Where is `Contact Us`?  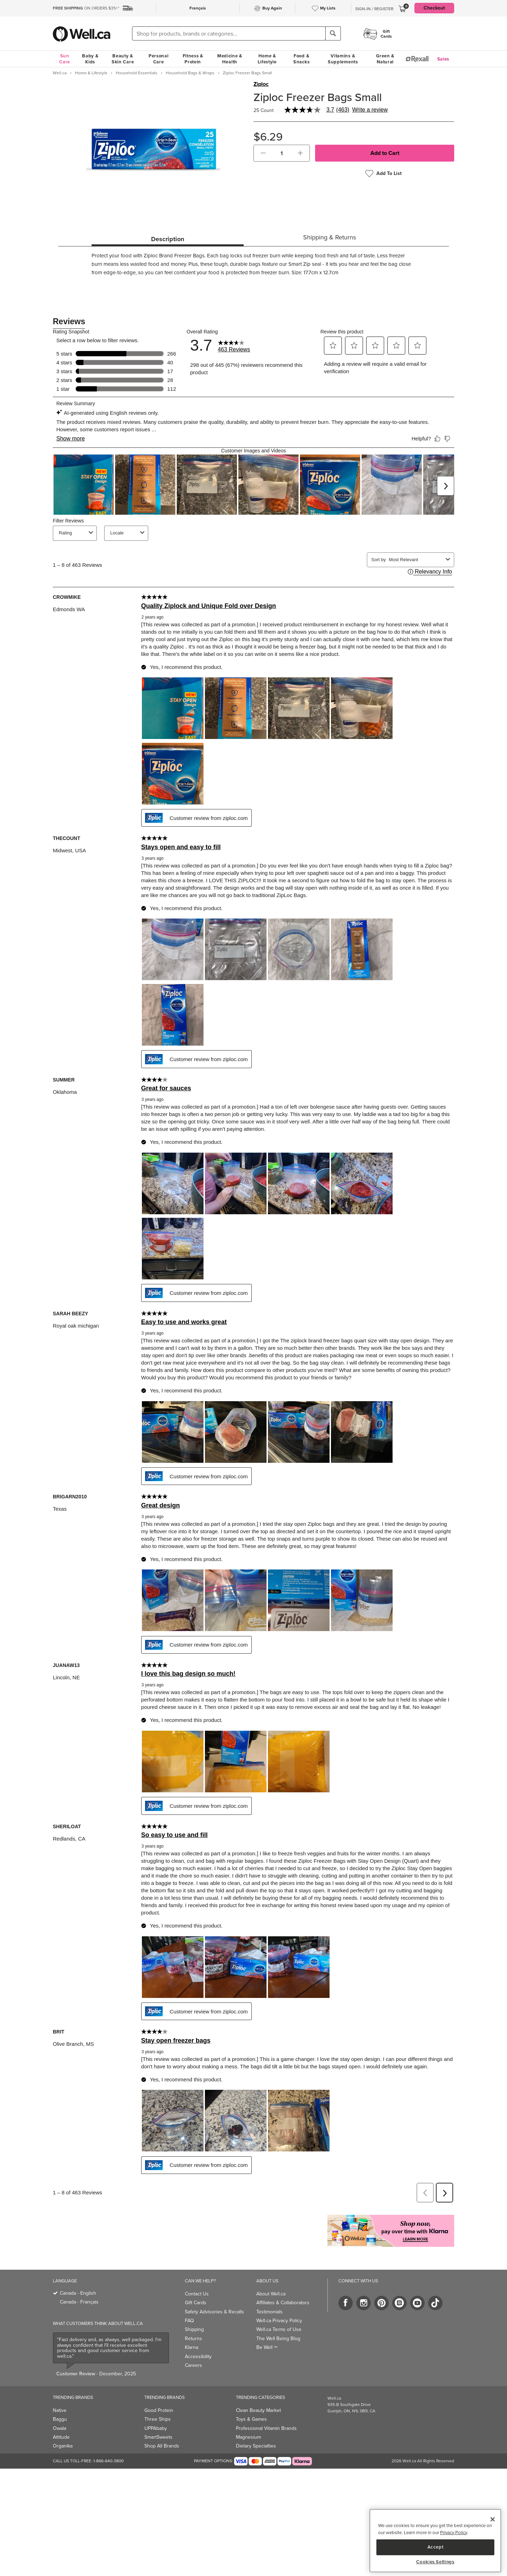 Contact Us is located at coordinates (197, 2278).